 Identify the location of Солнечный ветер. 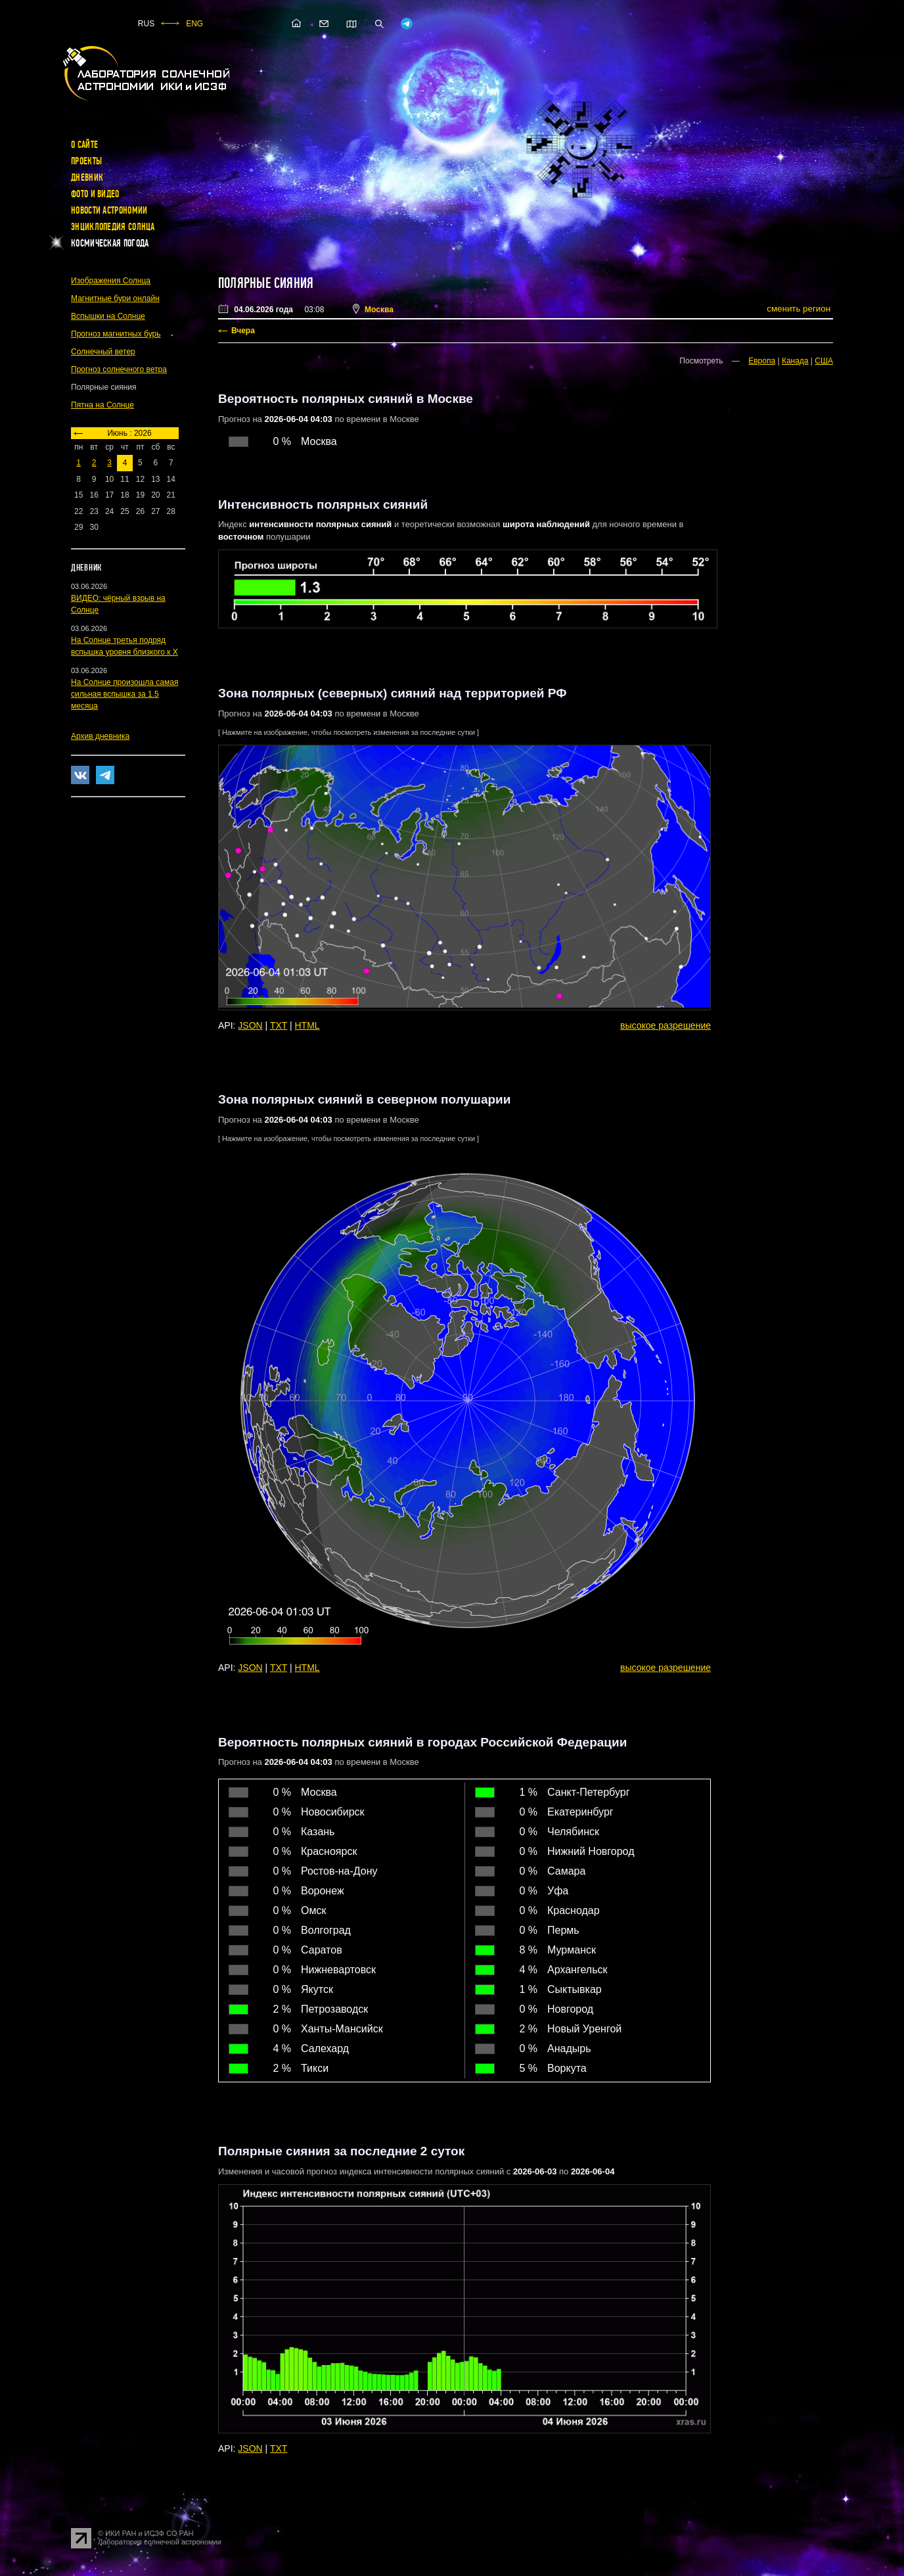
(103, 351).